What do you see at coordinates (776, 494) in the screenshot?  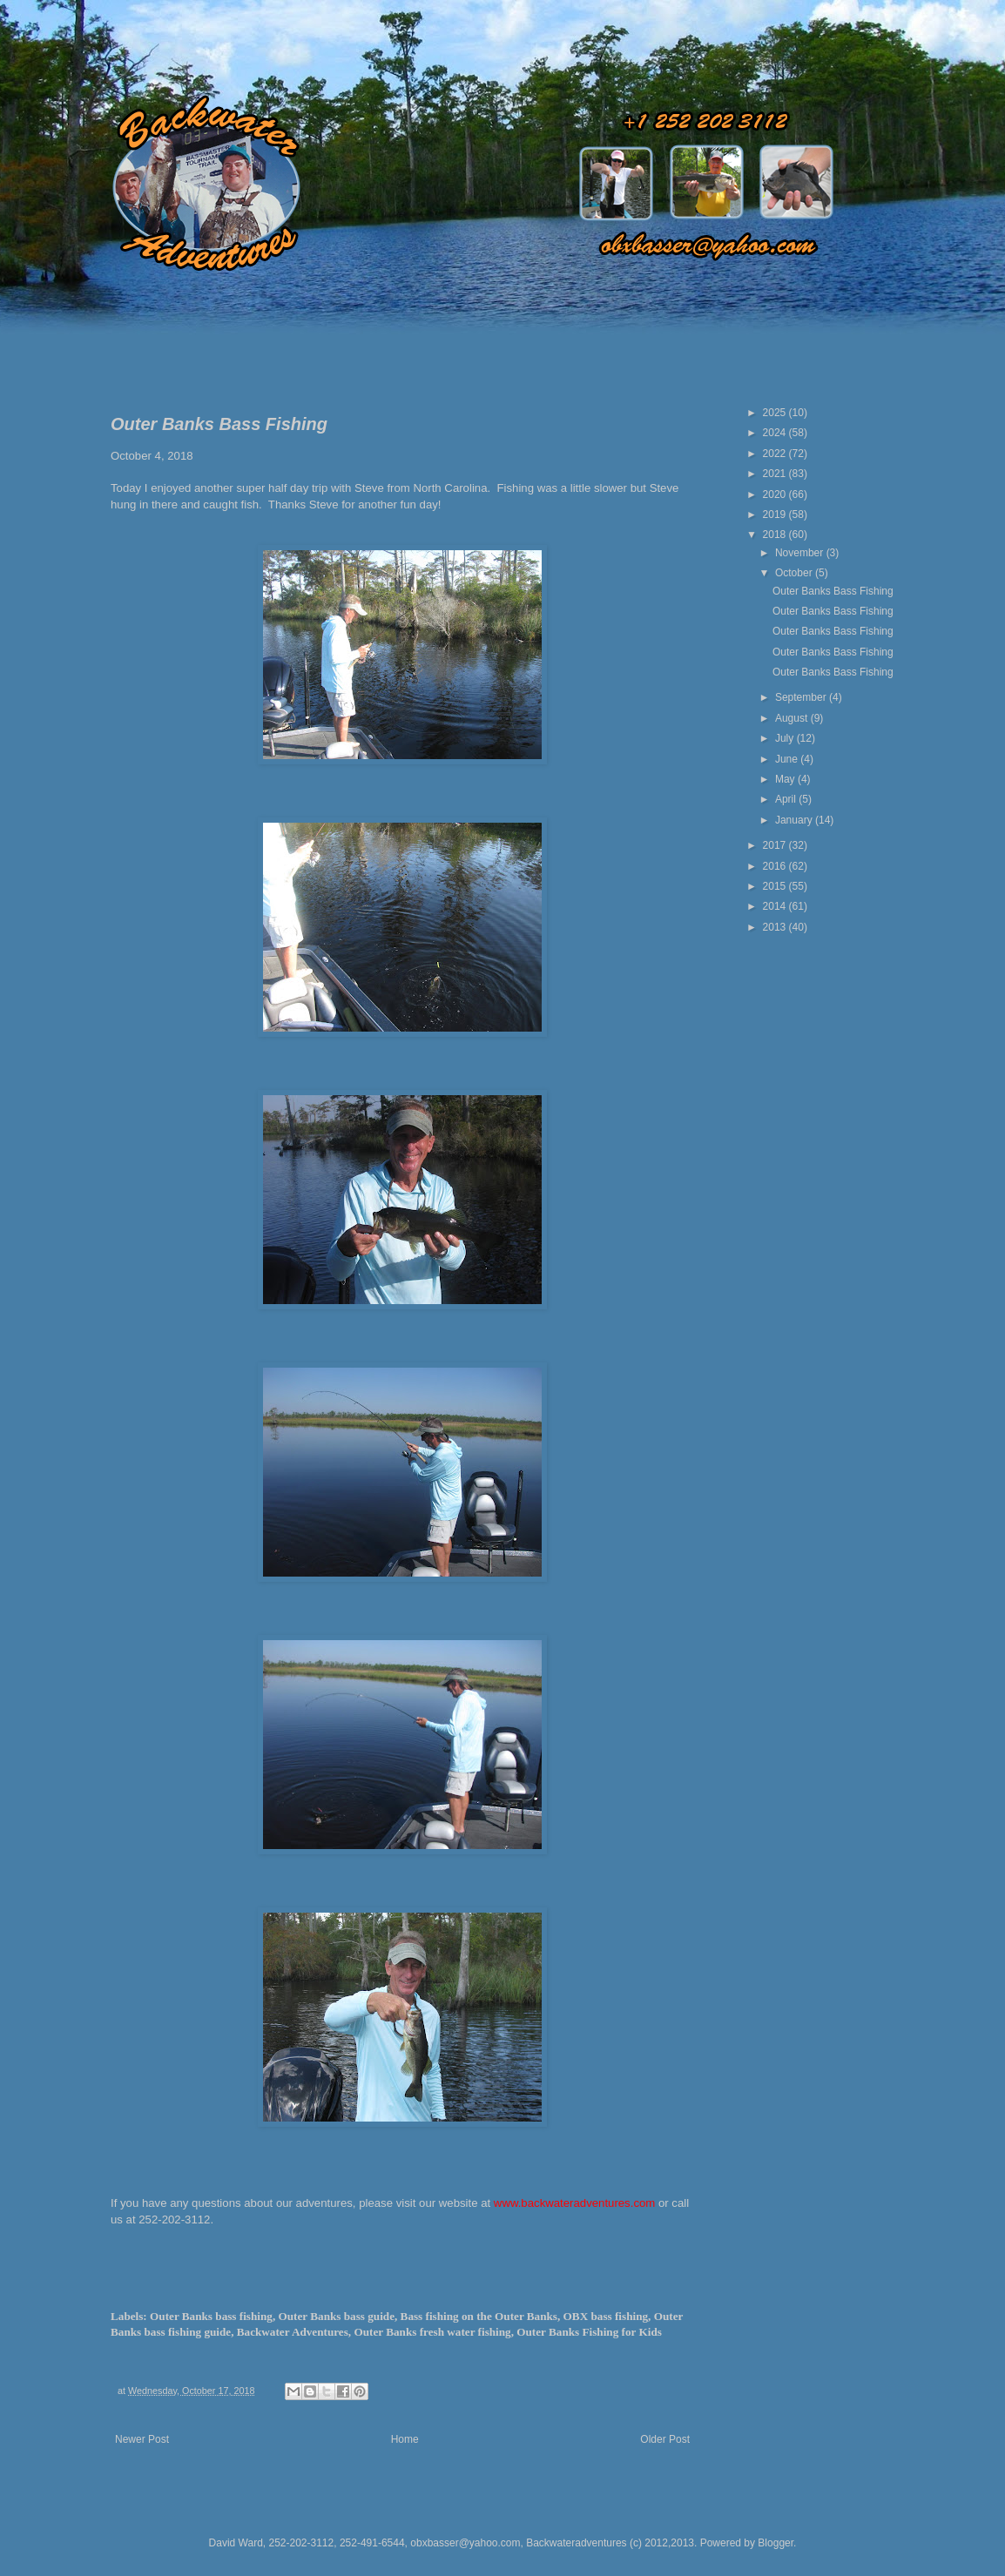 I see `2020` at bounding box center [776, 494].